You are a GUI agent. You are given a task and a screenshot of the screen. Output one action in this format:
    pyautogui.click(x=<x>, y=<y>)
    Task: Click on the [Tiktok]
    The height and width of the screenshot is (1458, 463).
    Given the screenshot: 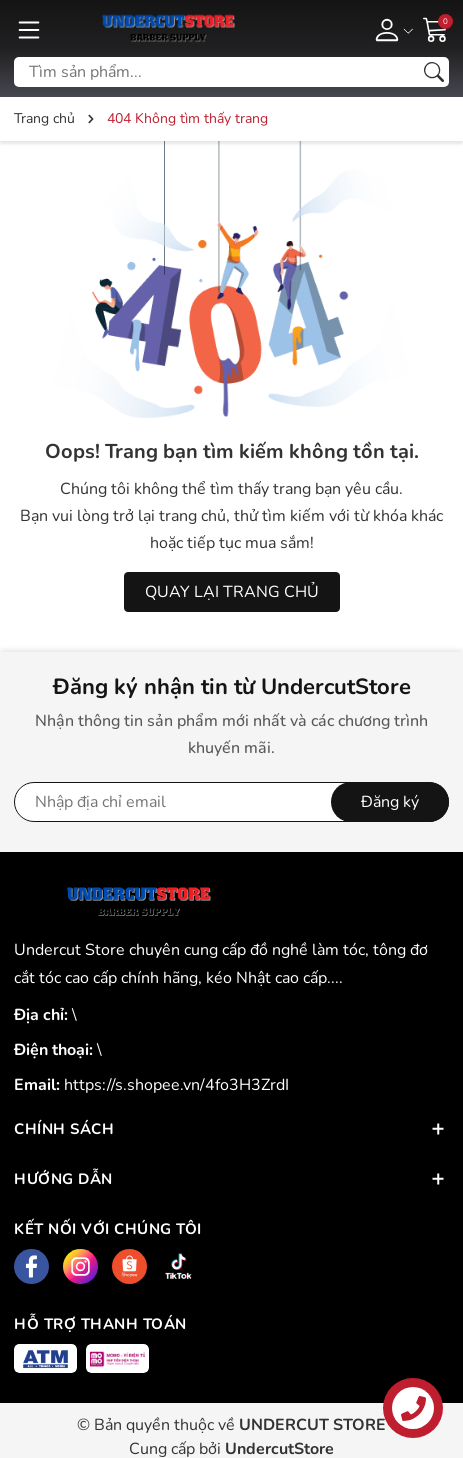 What is the action you would take?
    pyautogui.click(x=178, y=1266)
    